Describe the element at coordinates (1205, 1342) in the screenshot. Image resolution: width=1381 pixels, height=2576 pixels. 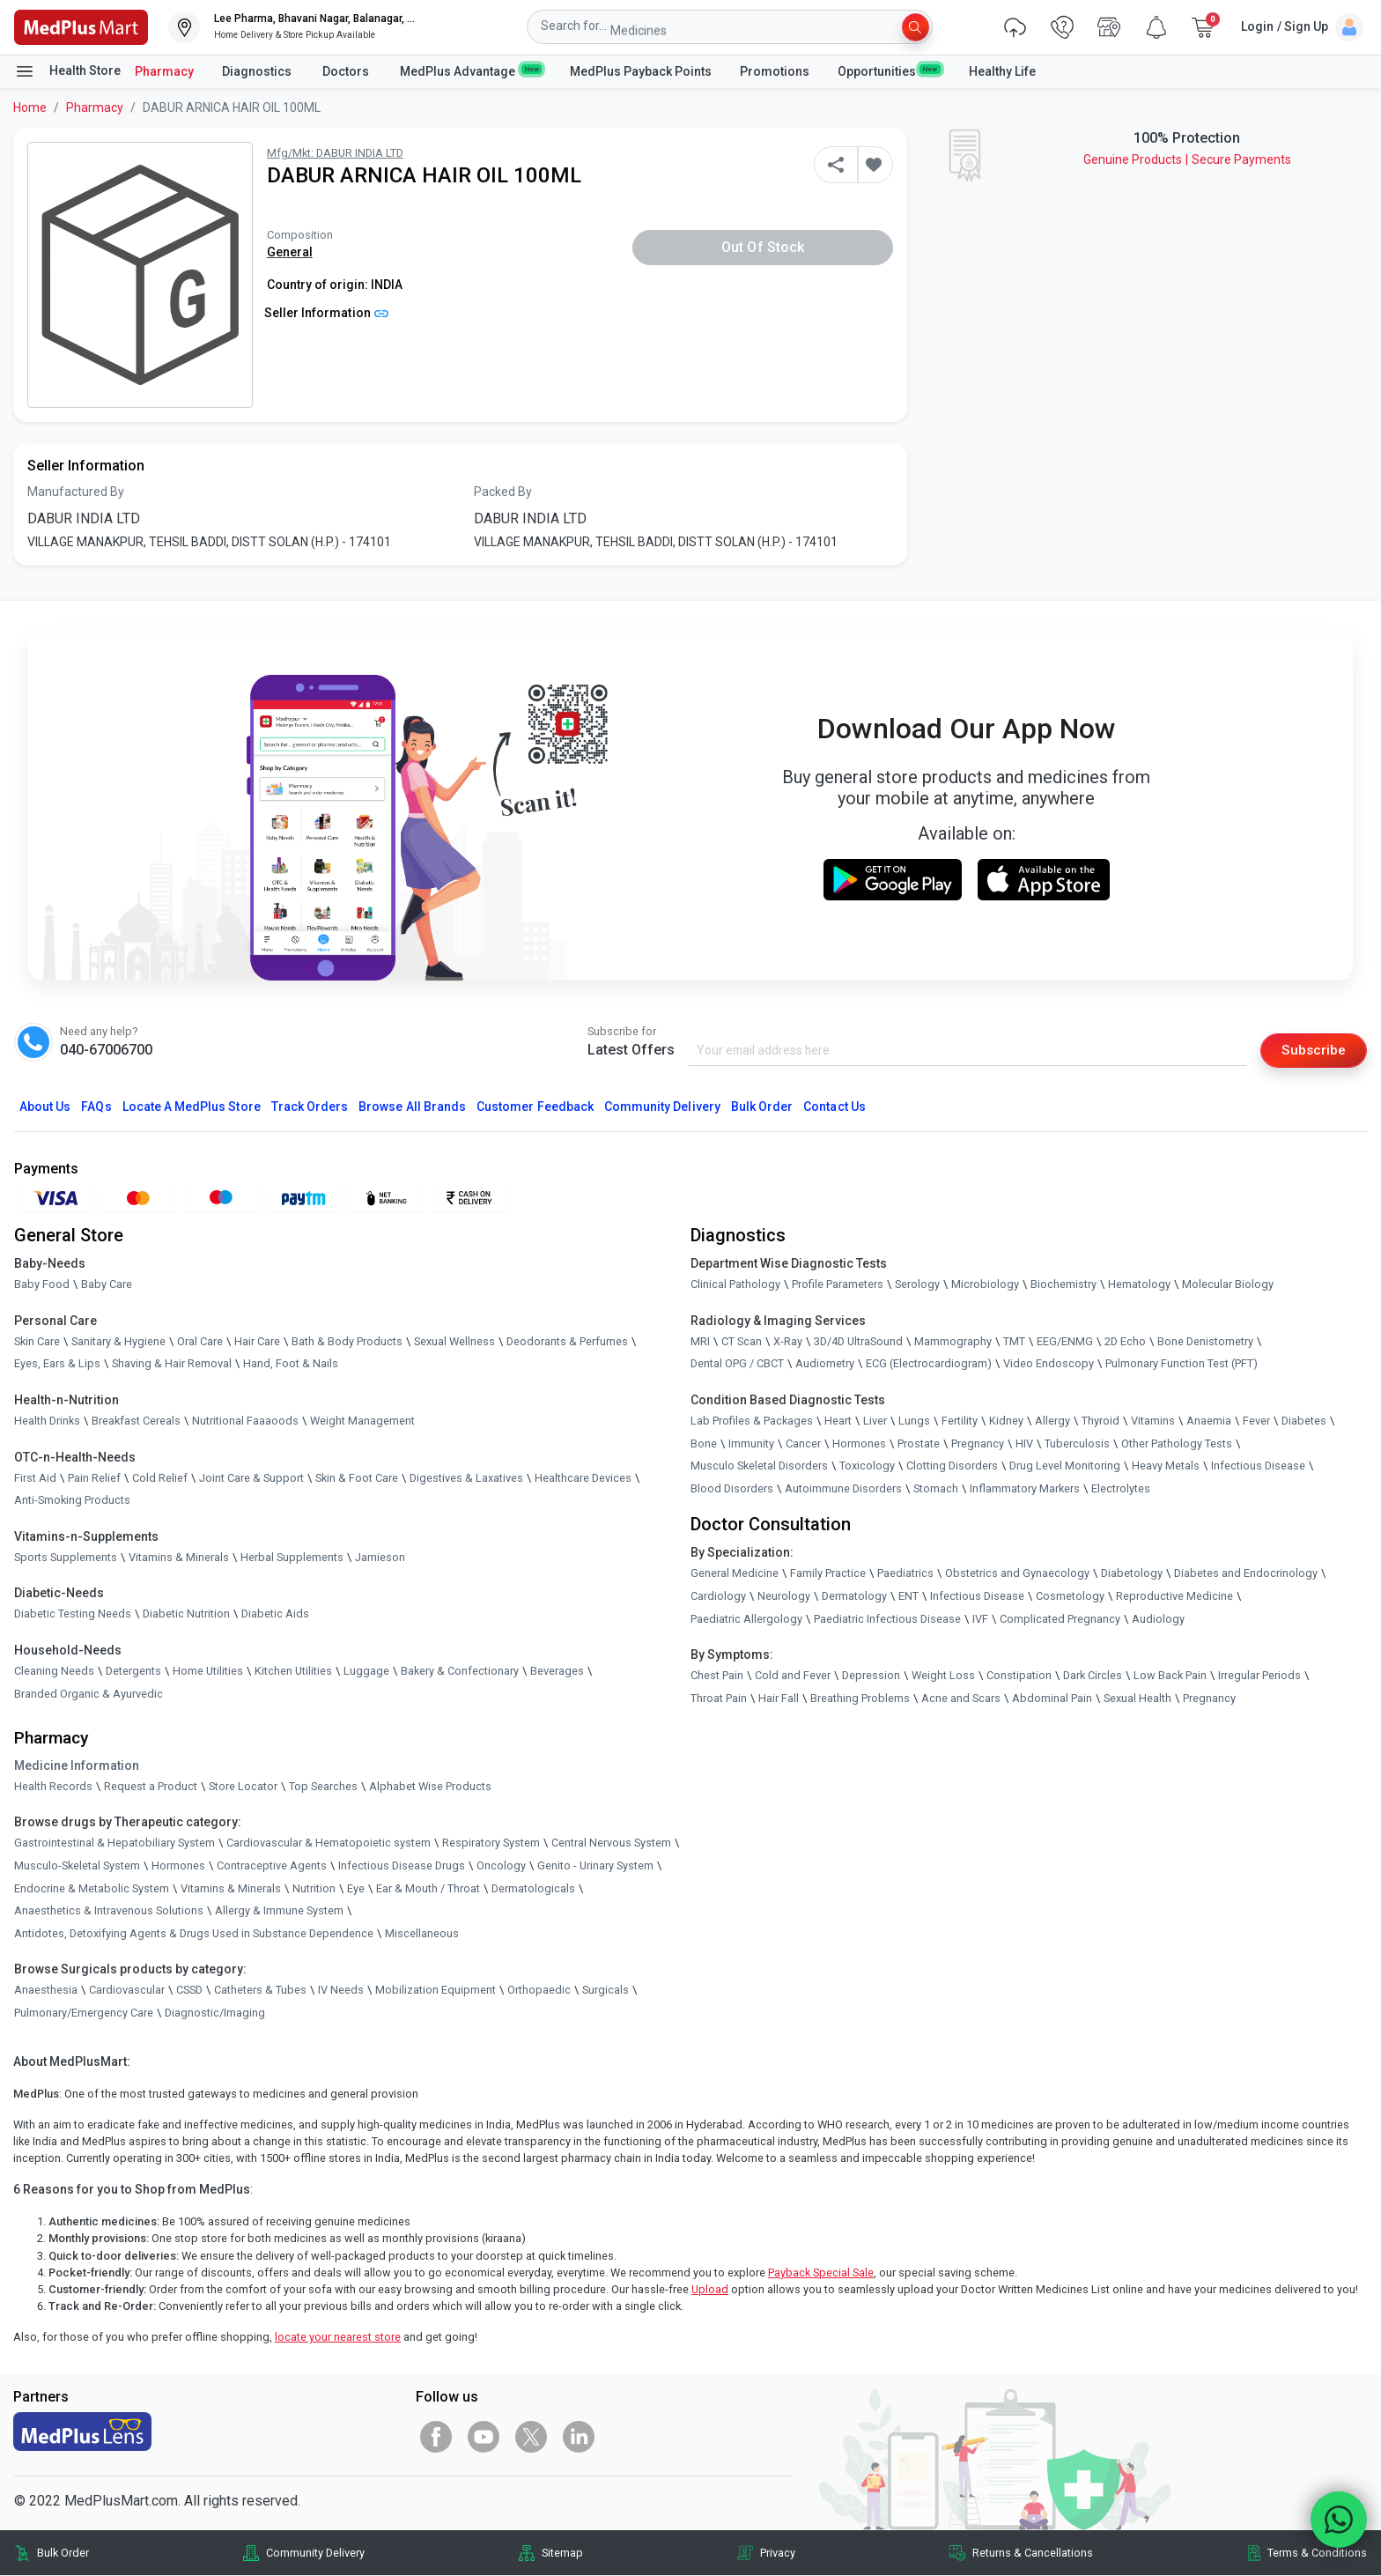
I see `Bone Denistometry` at that location.